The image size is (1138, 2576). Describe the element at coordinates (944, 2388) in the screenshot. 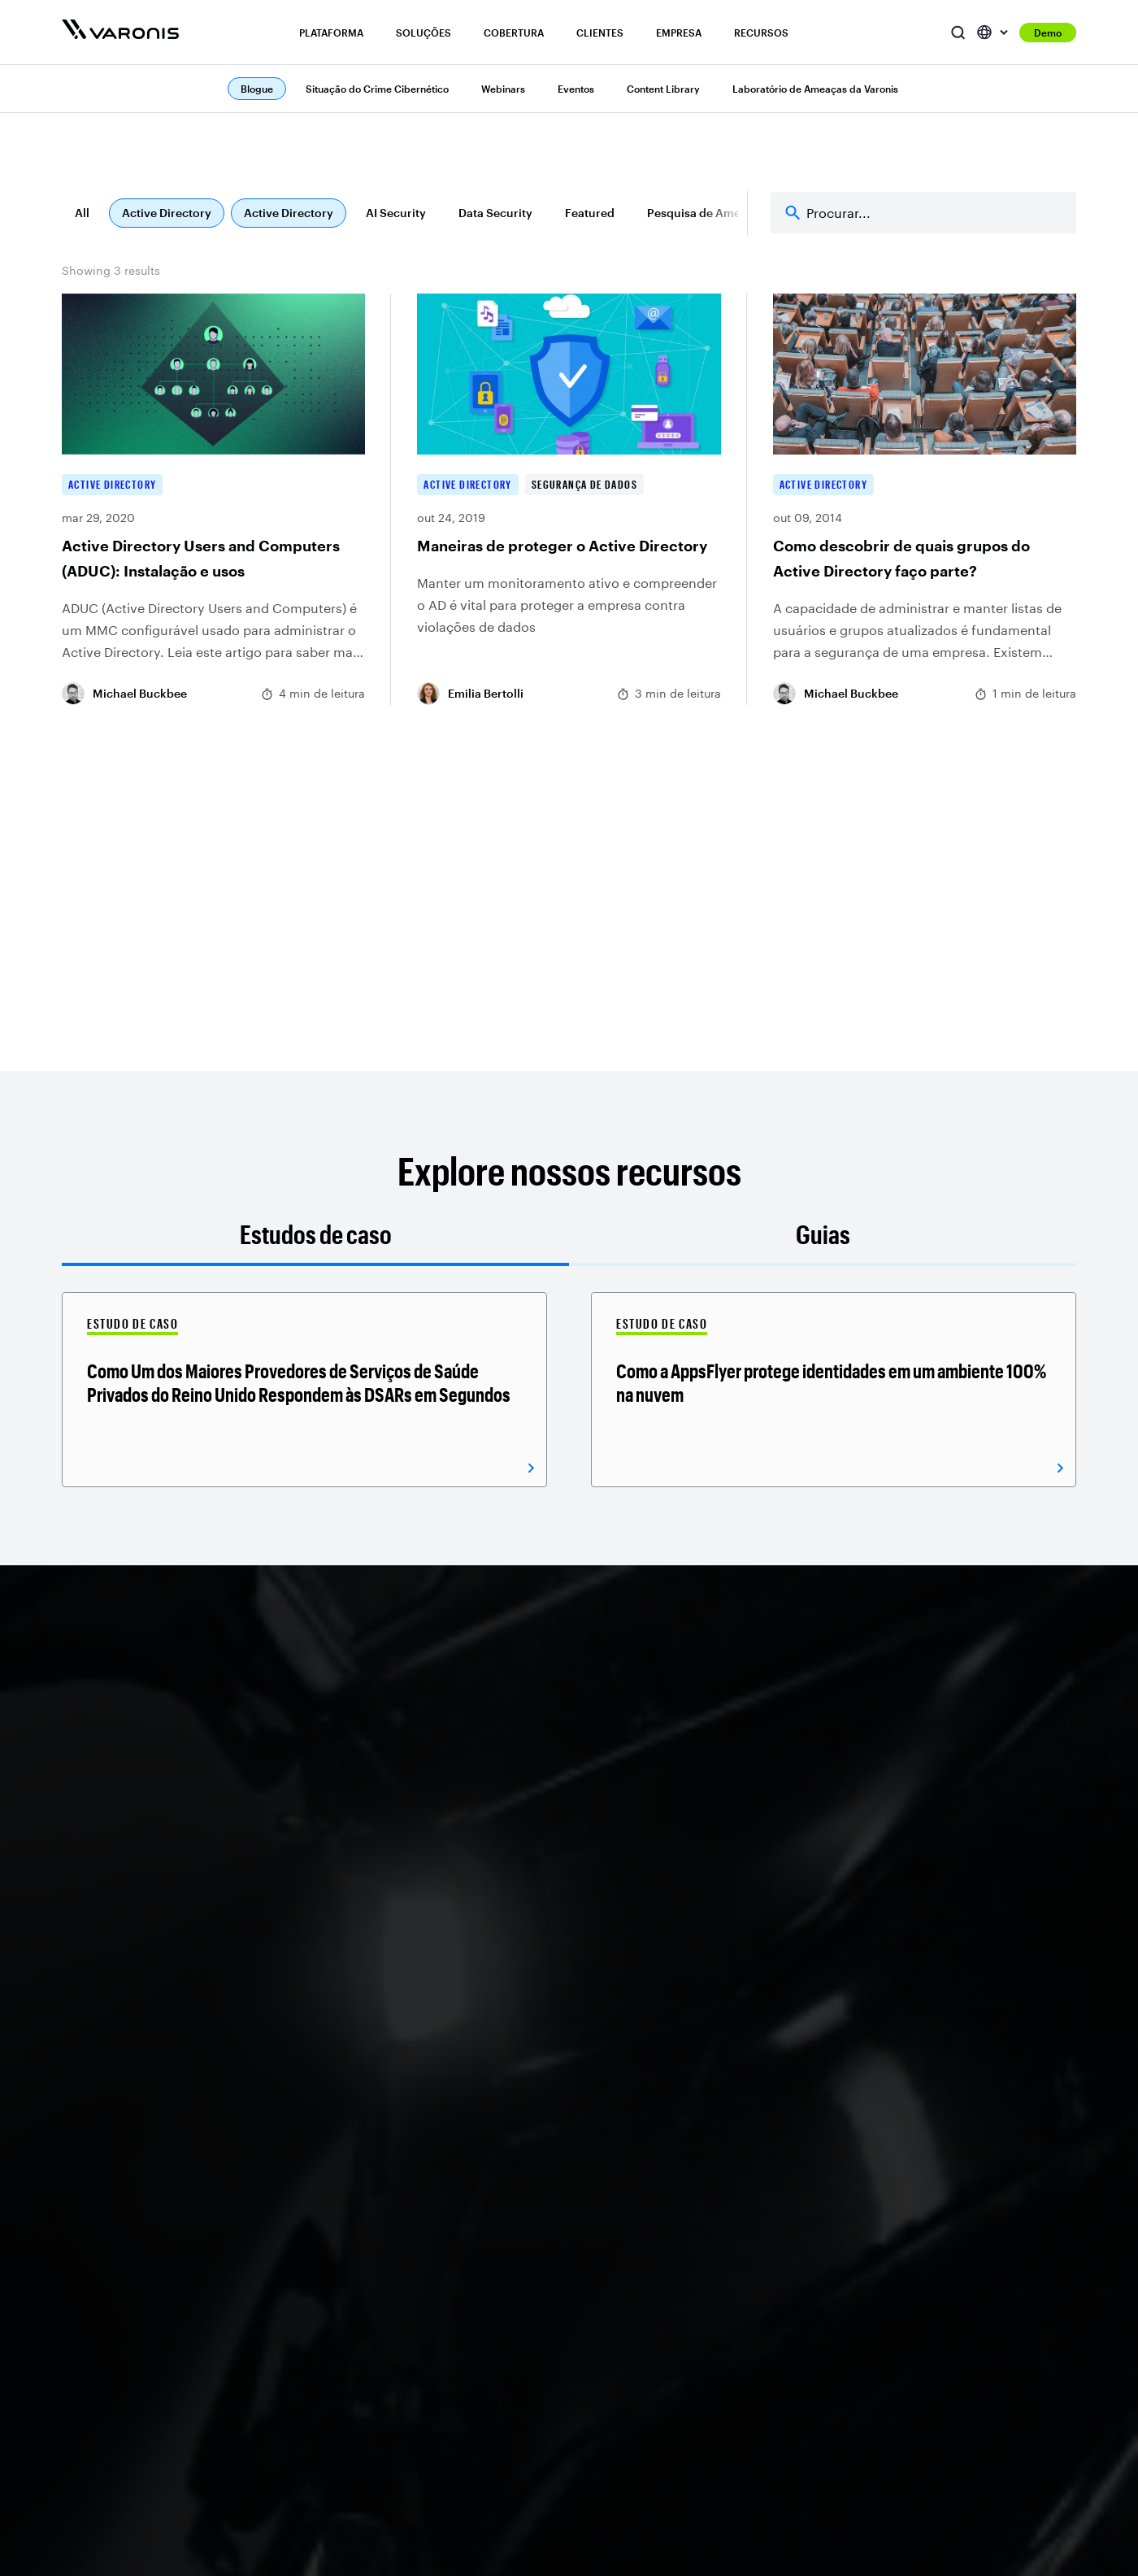

I see `Comunidade` at that location.